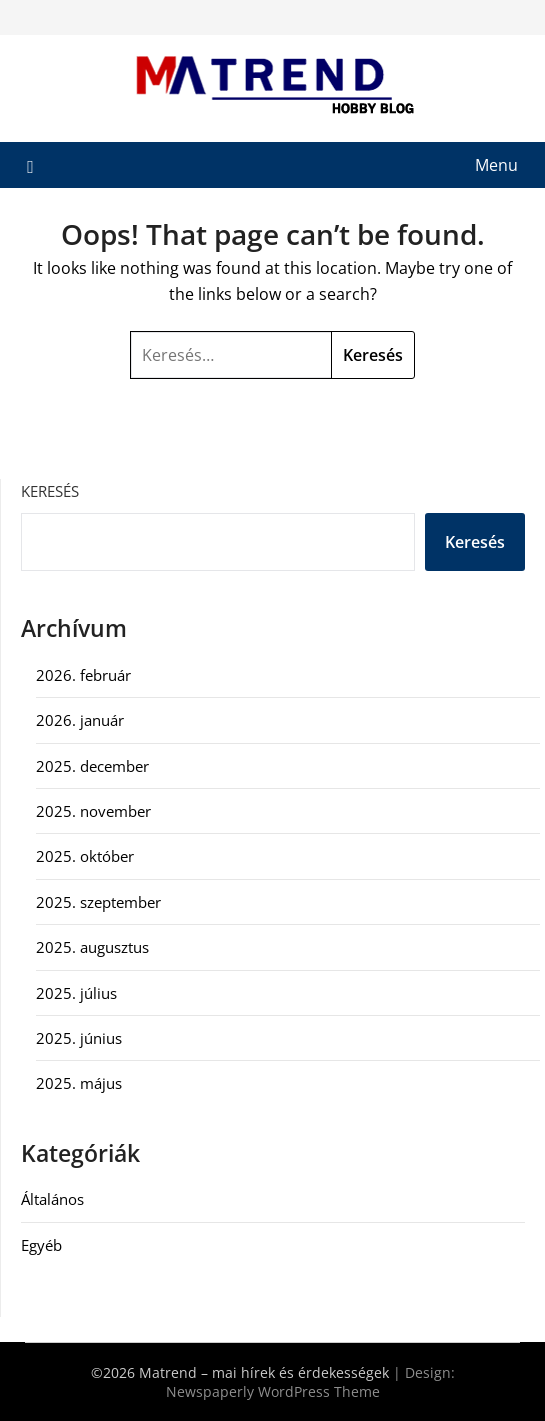  What do you see at coordinates (76, 993) in the screenshot?
I see `2025. július` at bounding box center [76, 993].